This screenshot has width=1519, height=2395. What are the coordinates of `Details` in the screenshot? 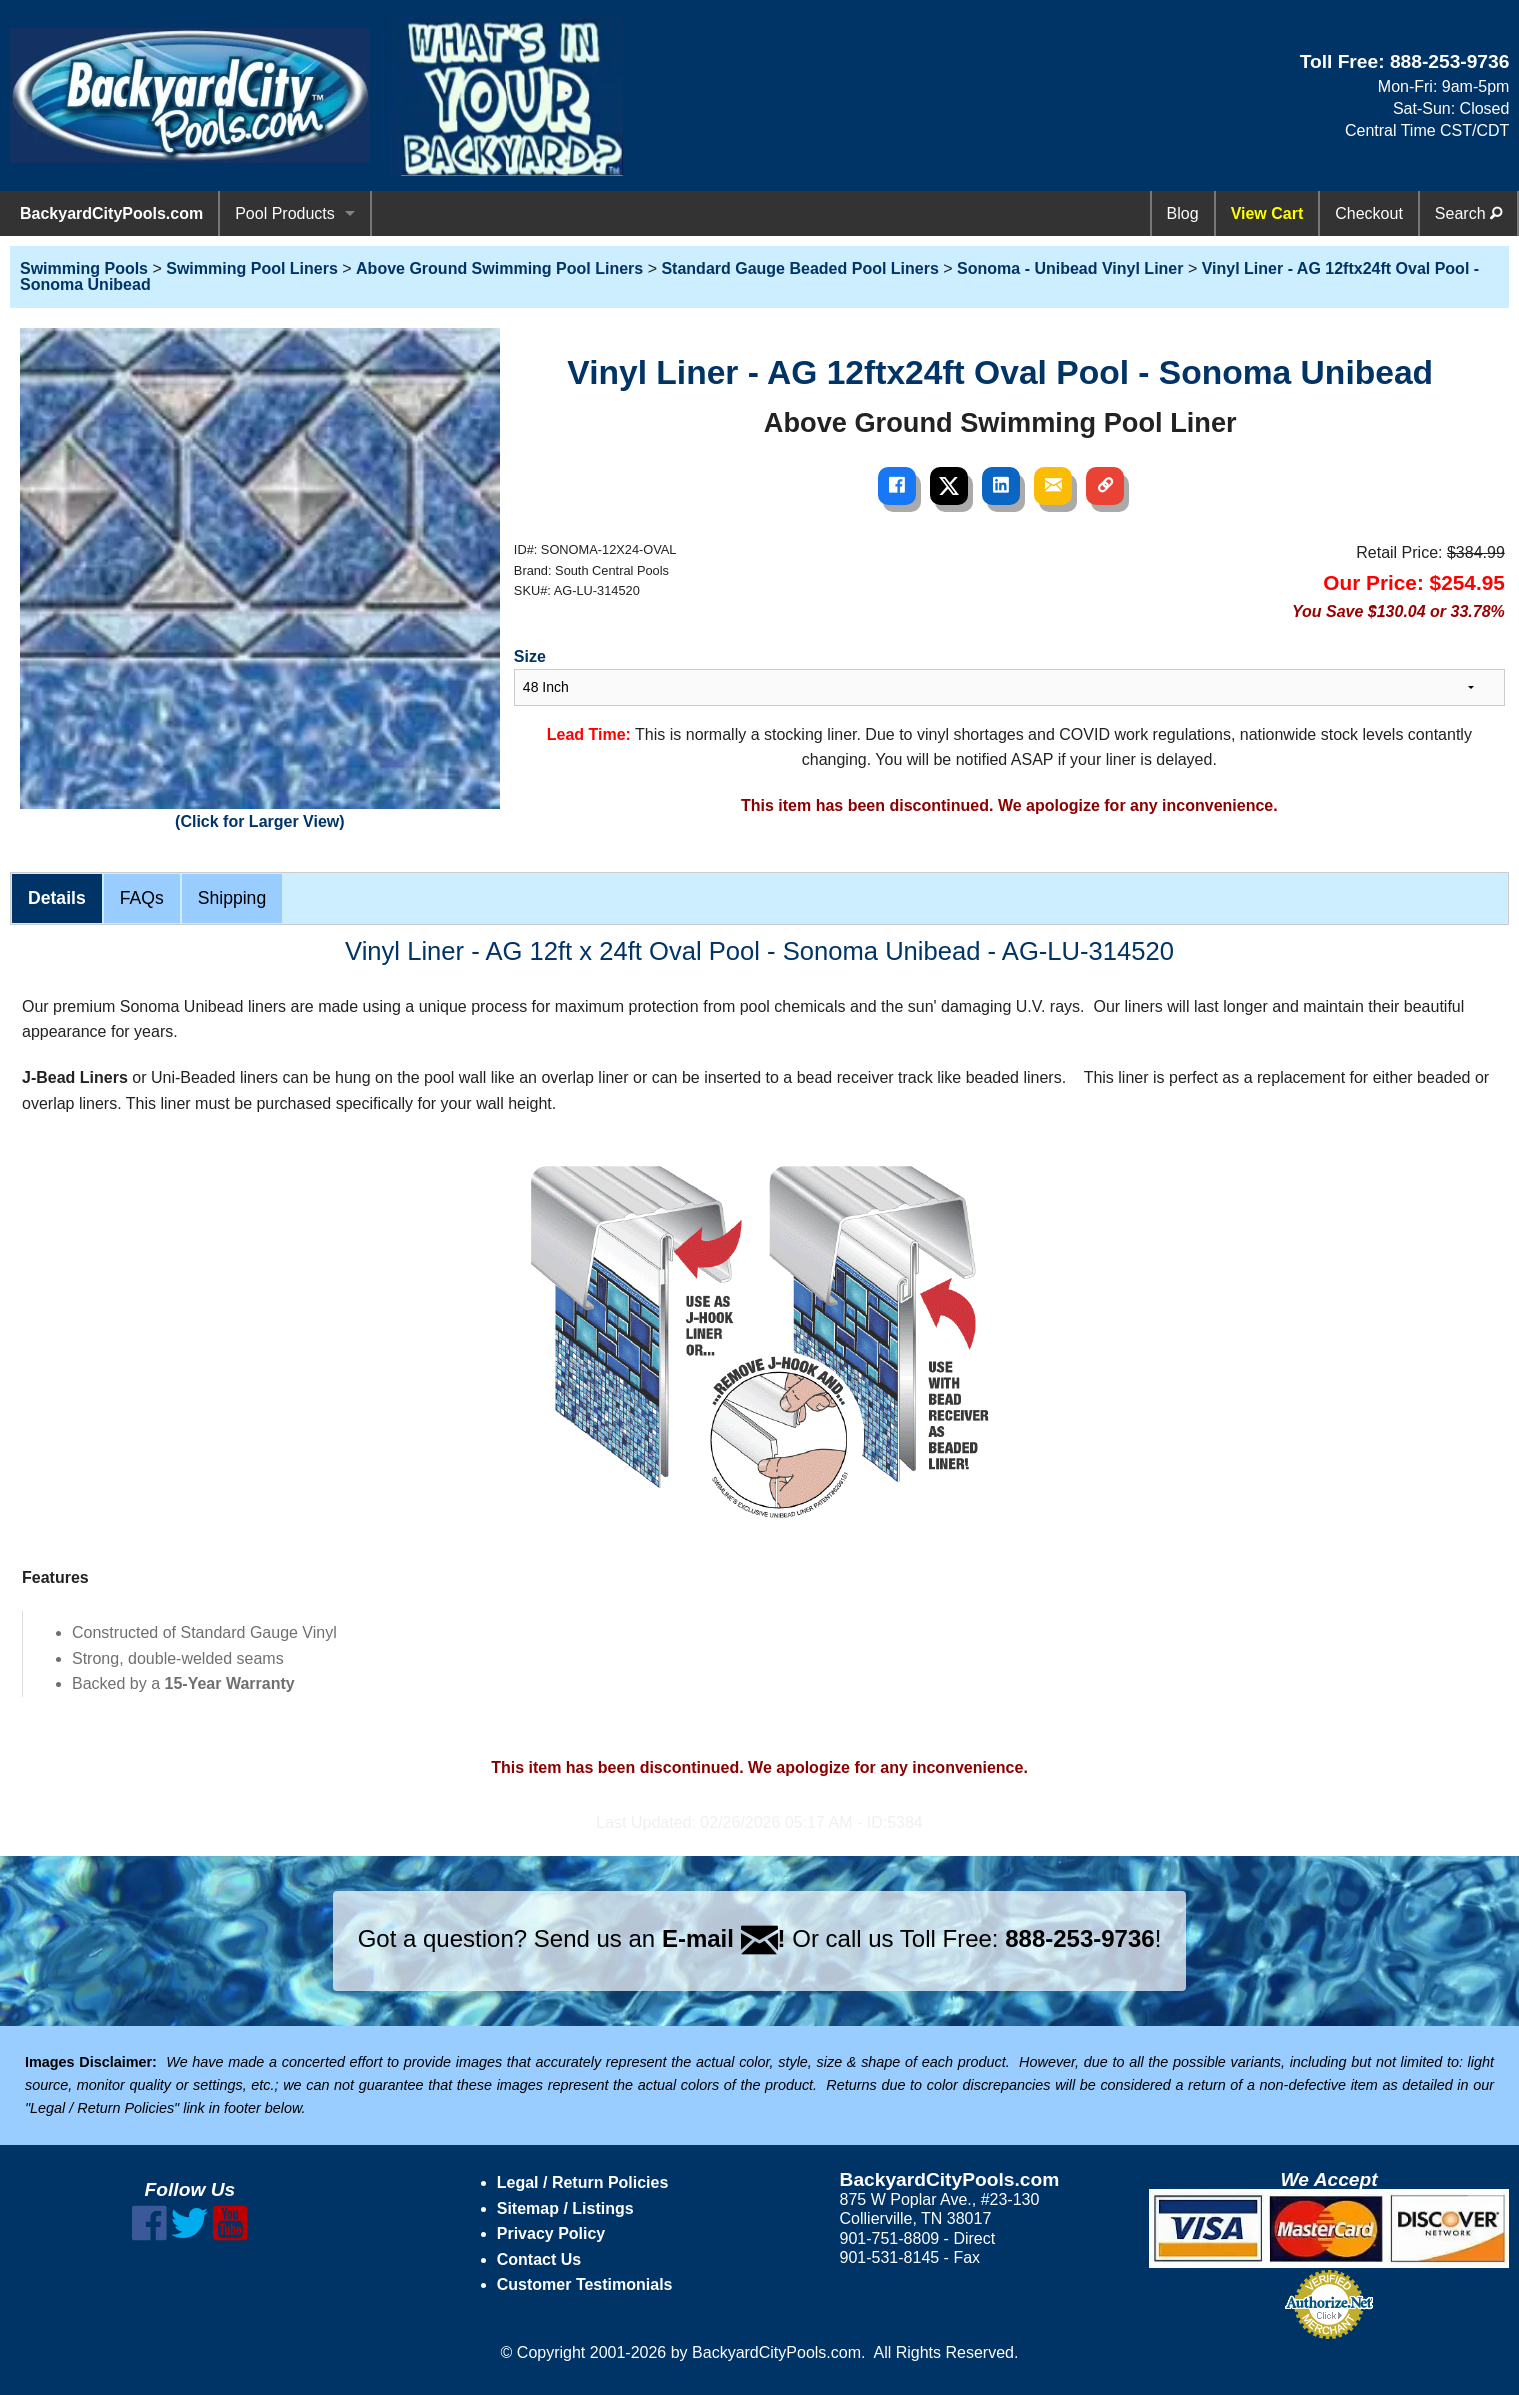 It's located at (57, 898).